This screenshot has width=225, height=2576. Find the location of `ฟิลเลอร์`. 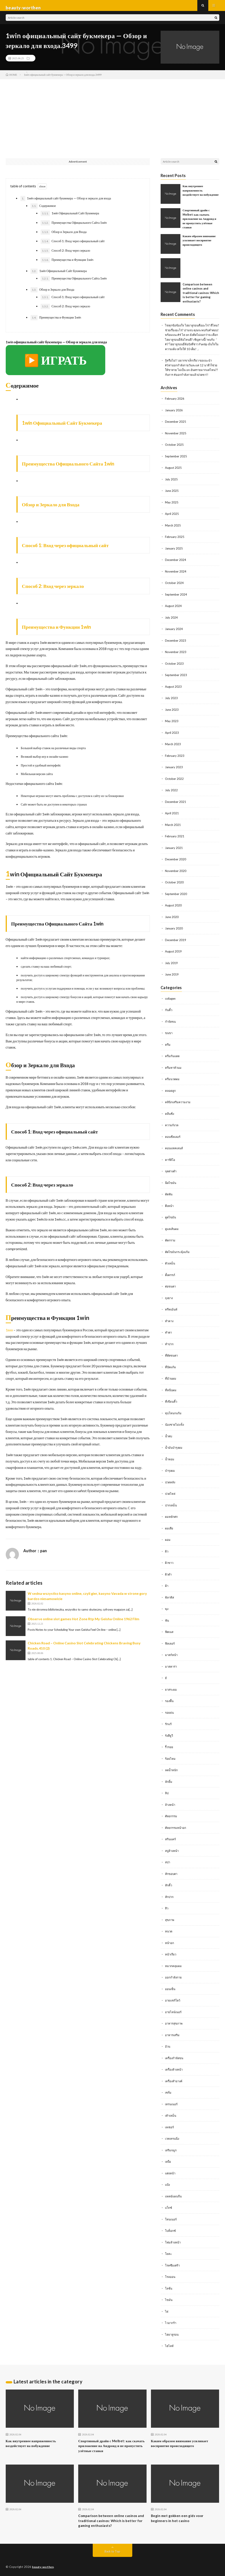

ฟิลเลอร์ is located at coordinates (170, 1644).